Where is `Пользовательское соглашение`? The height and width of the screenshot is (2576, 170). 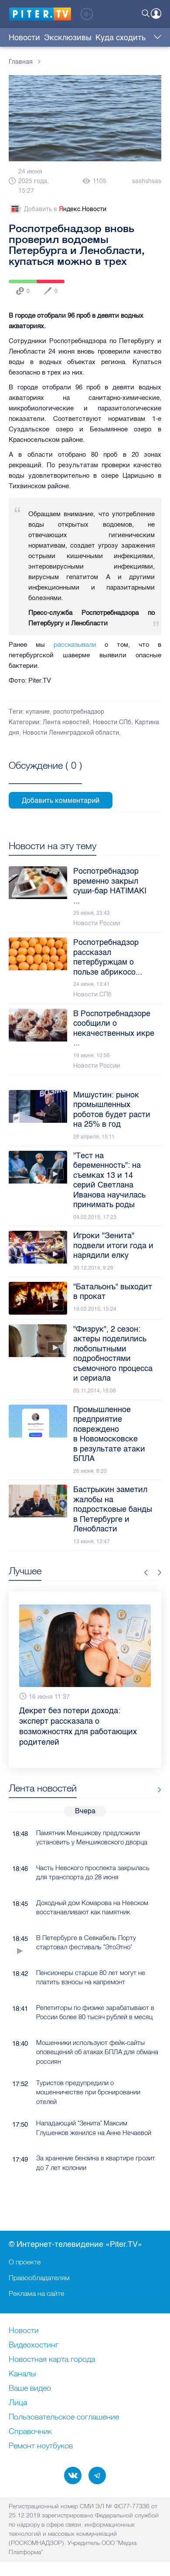 Пользовательское соглашение is located at coordinates (64, 2417).